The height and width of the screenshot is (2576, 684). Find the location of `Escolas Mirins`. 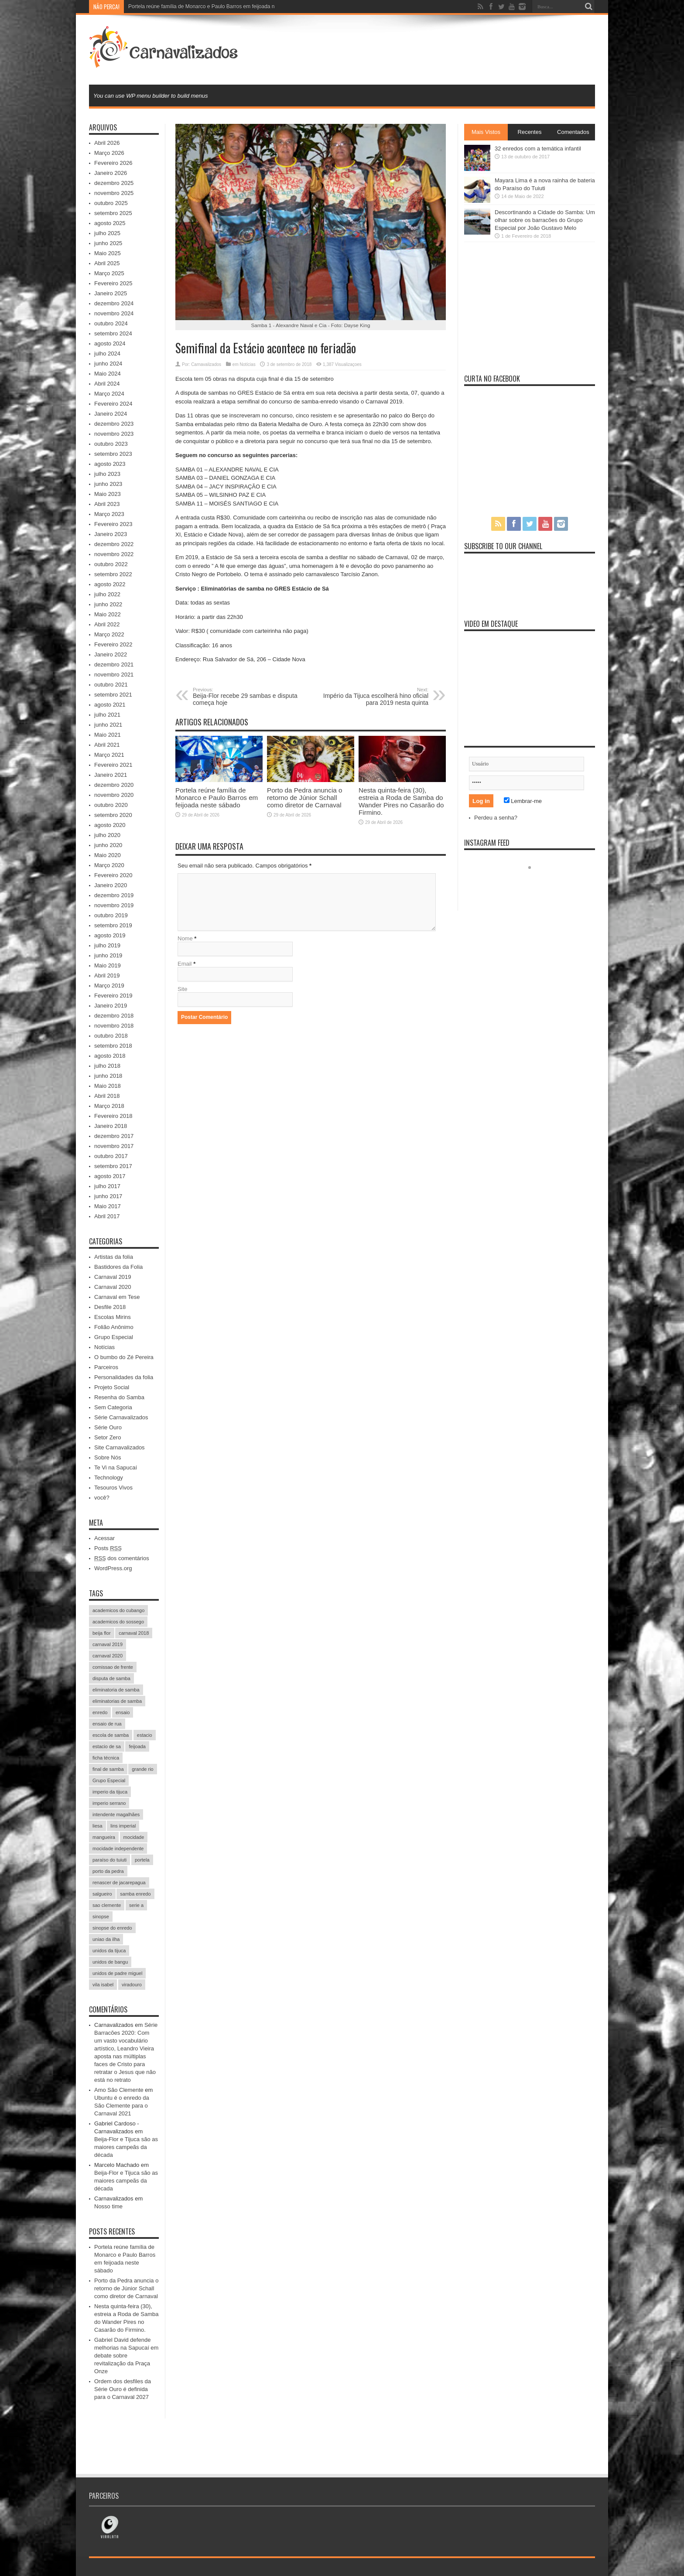

Escolas Mirins is located at coordinates (112, 1317).